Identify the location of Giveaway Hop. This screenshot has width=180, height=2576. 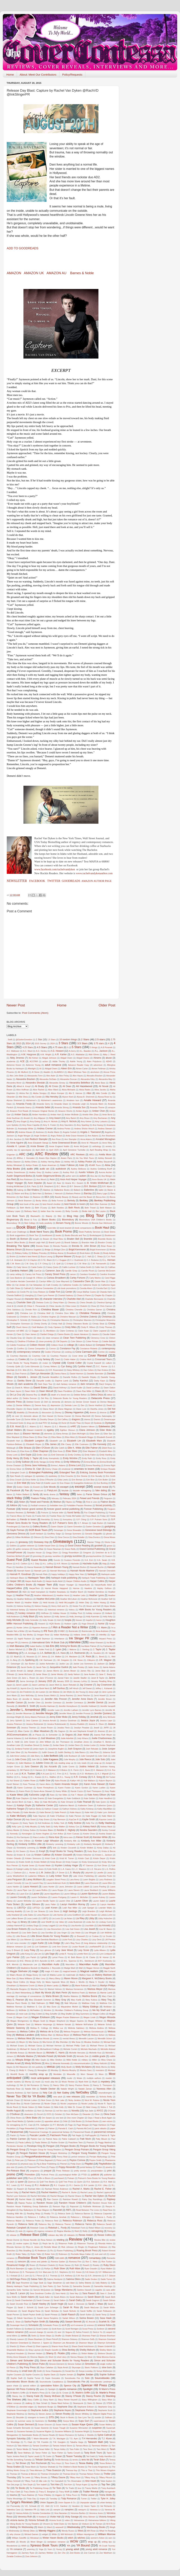
(41, 1542).